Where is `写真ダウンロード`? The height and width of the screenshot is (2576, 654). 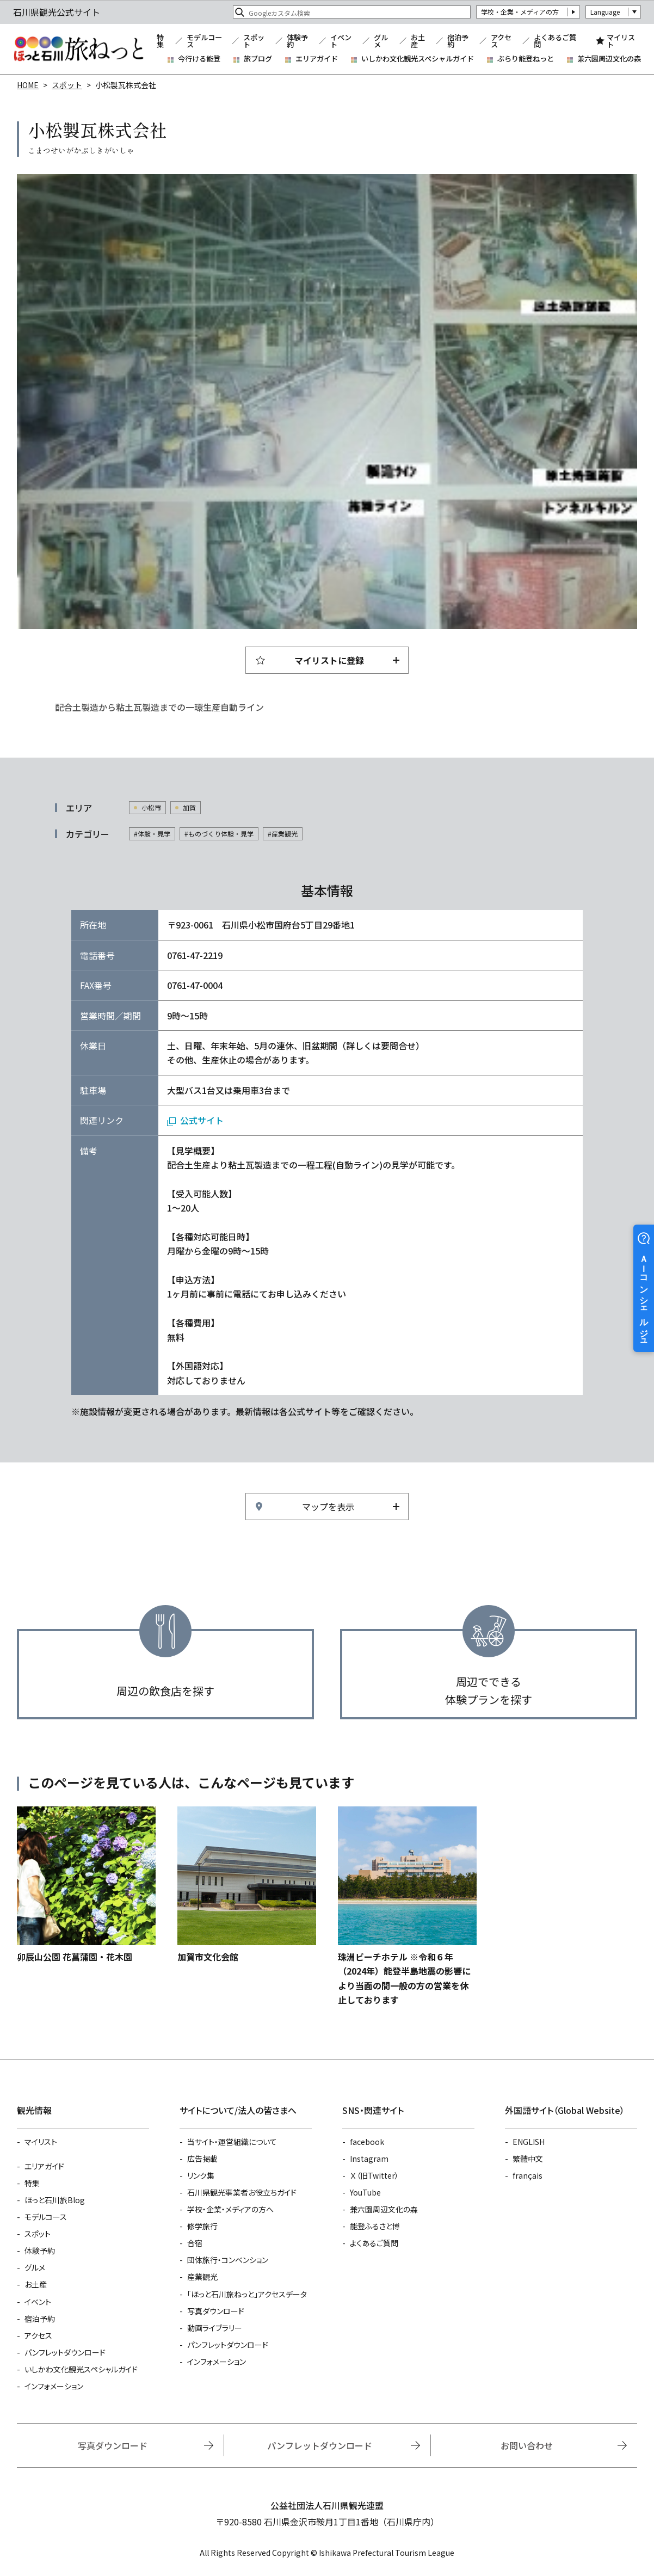 写真ダウンロード is located at coordinates (215, 2311).